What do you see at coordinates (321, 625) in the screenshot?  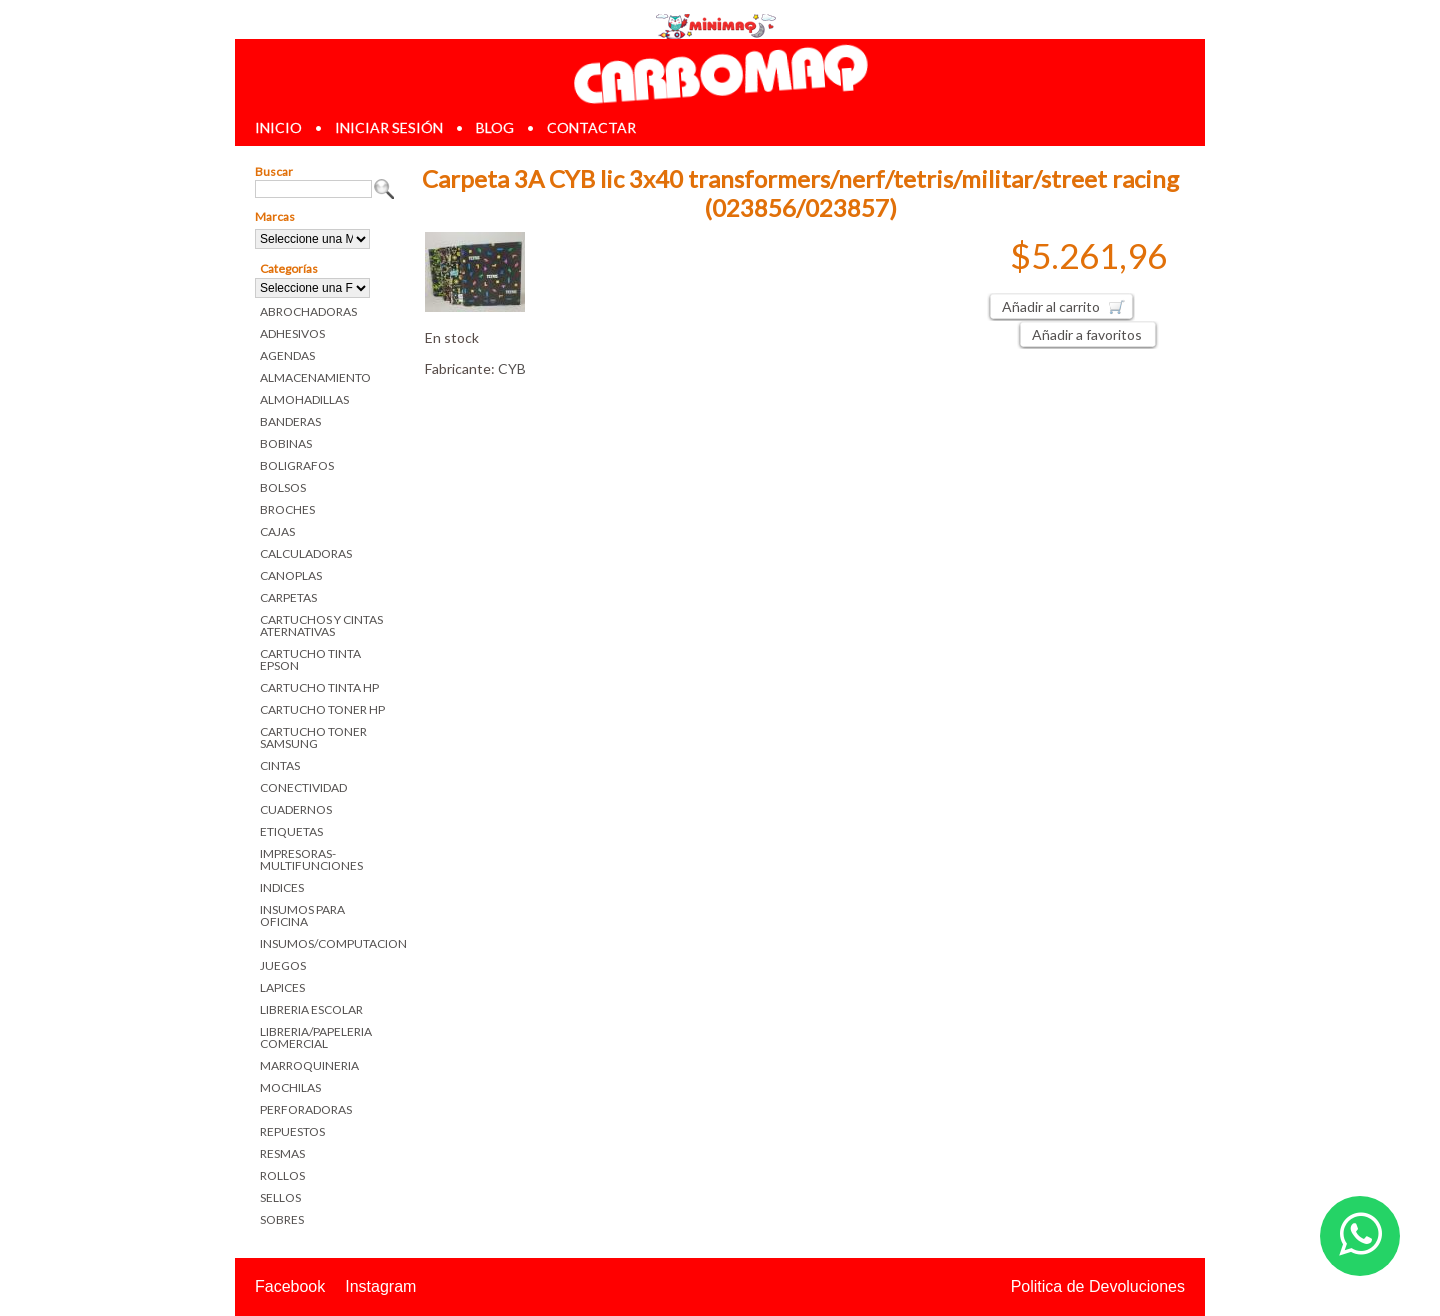 I see `CARTUCHOS Y CINTAS ATERNATIVAS` at bounding box center [321, 625].